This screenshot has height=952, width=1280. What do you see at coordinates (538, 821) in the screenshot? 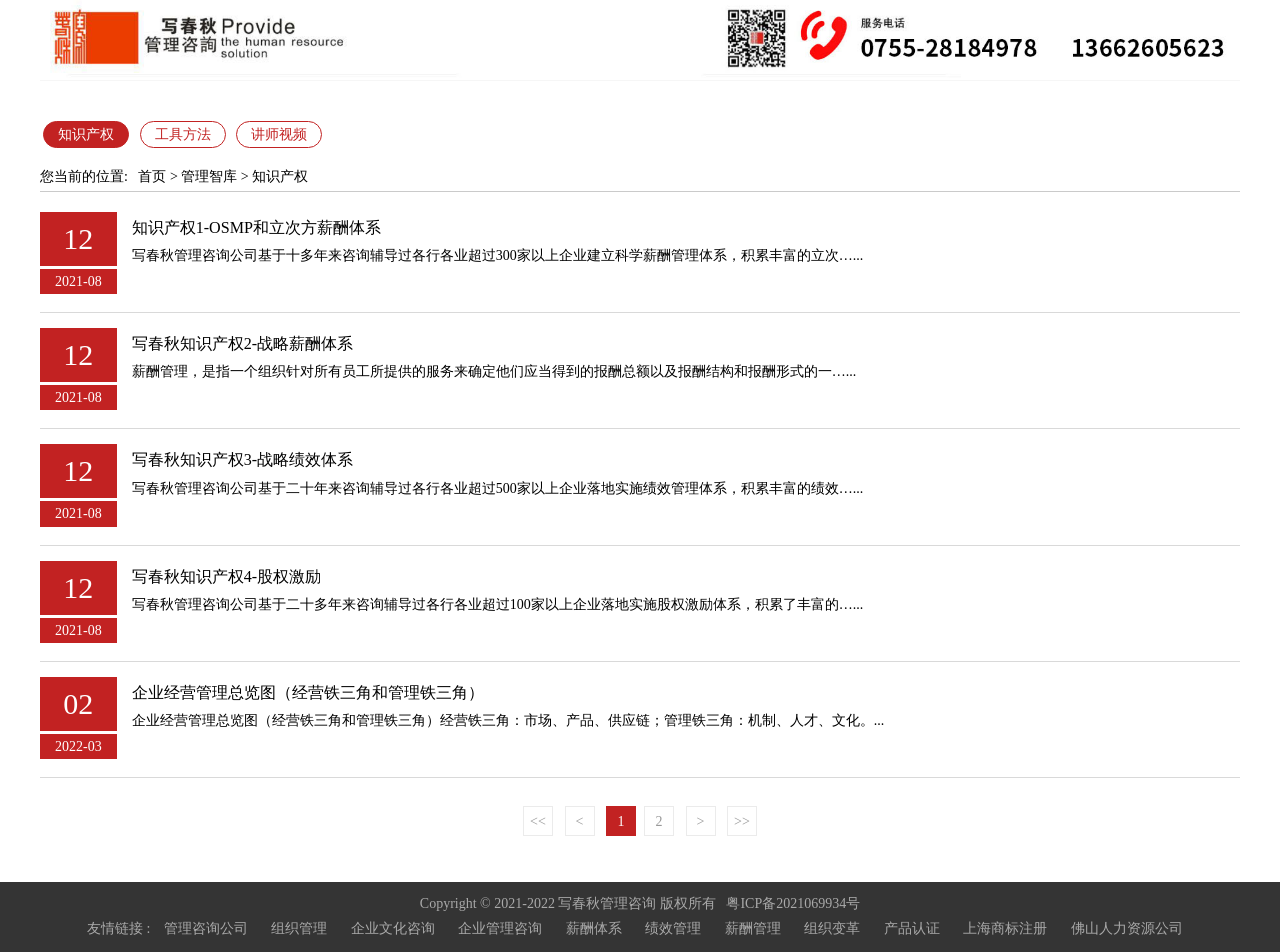
I see `<<` at bounding box center [538, 821].